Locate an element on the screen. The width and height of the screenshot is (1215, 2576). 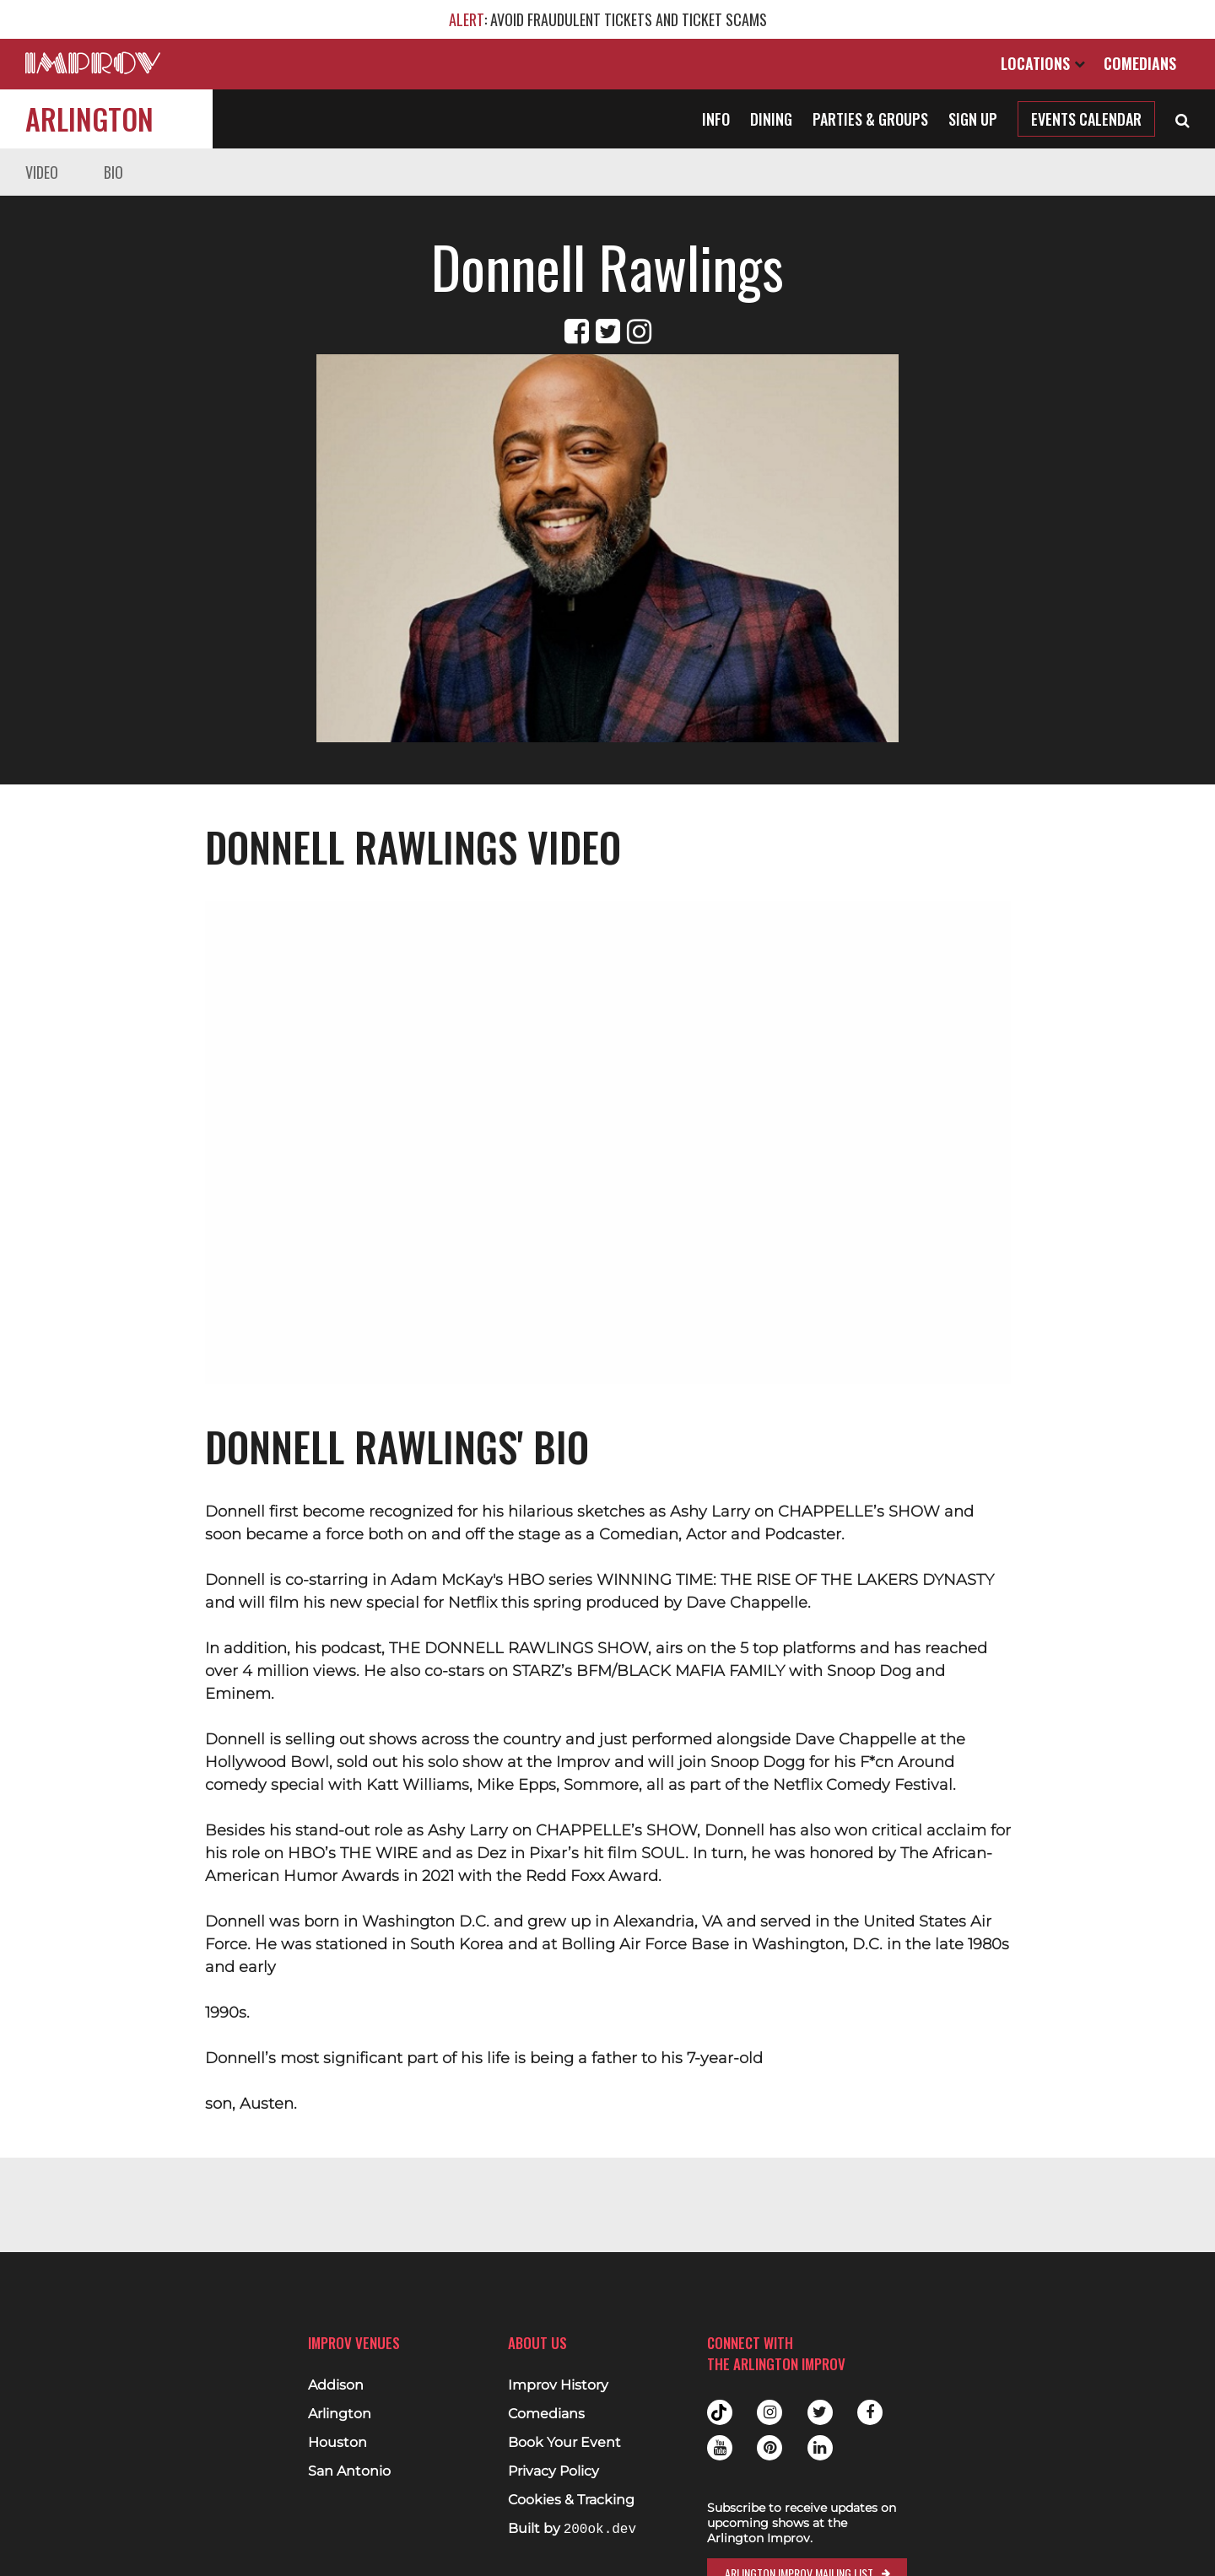
Parties & Groups is located at coordinates (870, 119).